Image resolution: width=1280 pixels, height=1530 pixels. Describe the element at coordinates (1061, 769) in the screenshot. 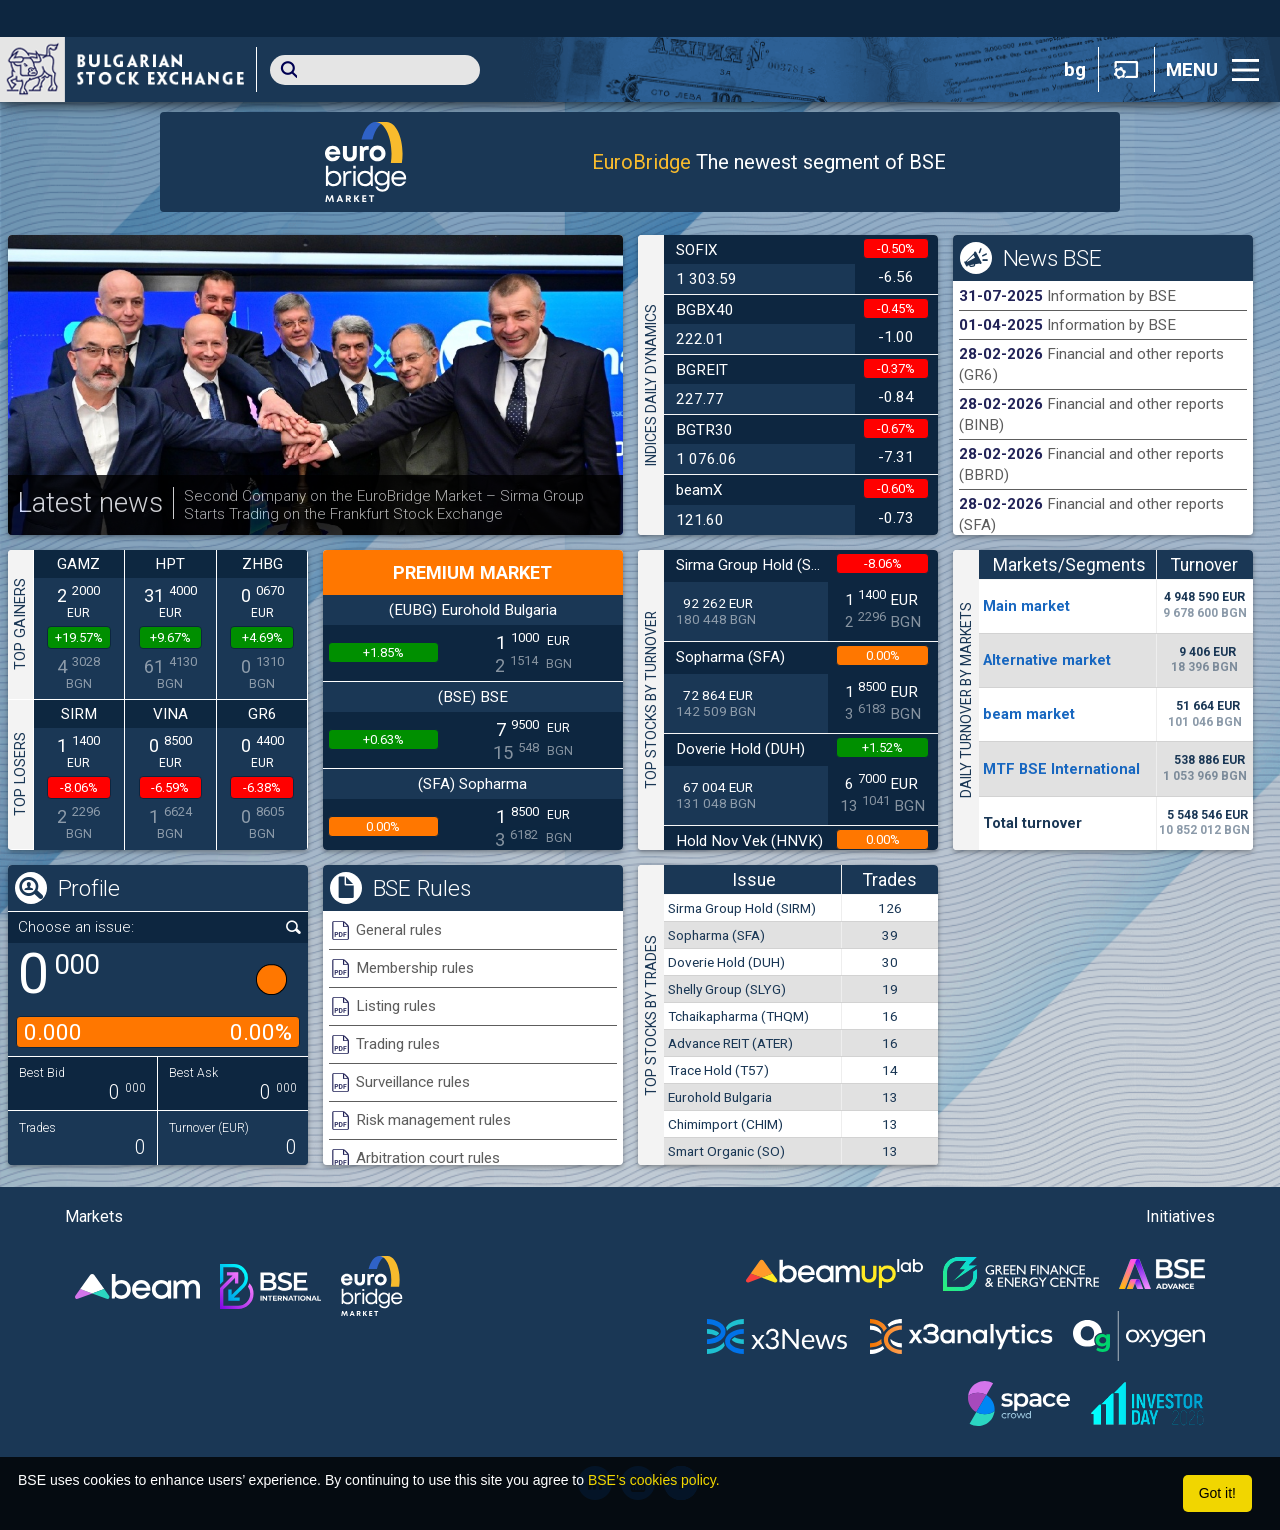

I see `MTF BSE International` at that location.